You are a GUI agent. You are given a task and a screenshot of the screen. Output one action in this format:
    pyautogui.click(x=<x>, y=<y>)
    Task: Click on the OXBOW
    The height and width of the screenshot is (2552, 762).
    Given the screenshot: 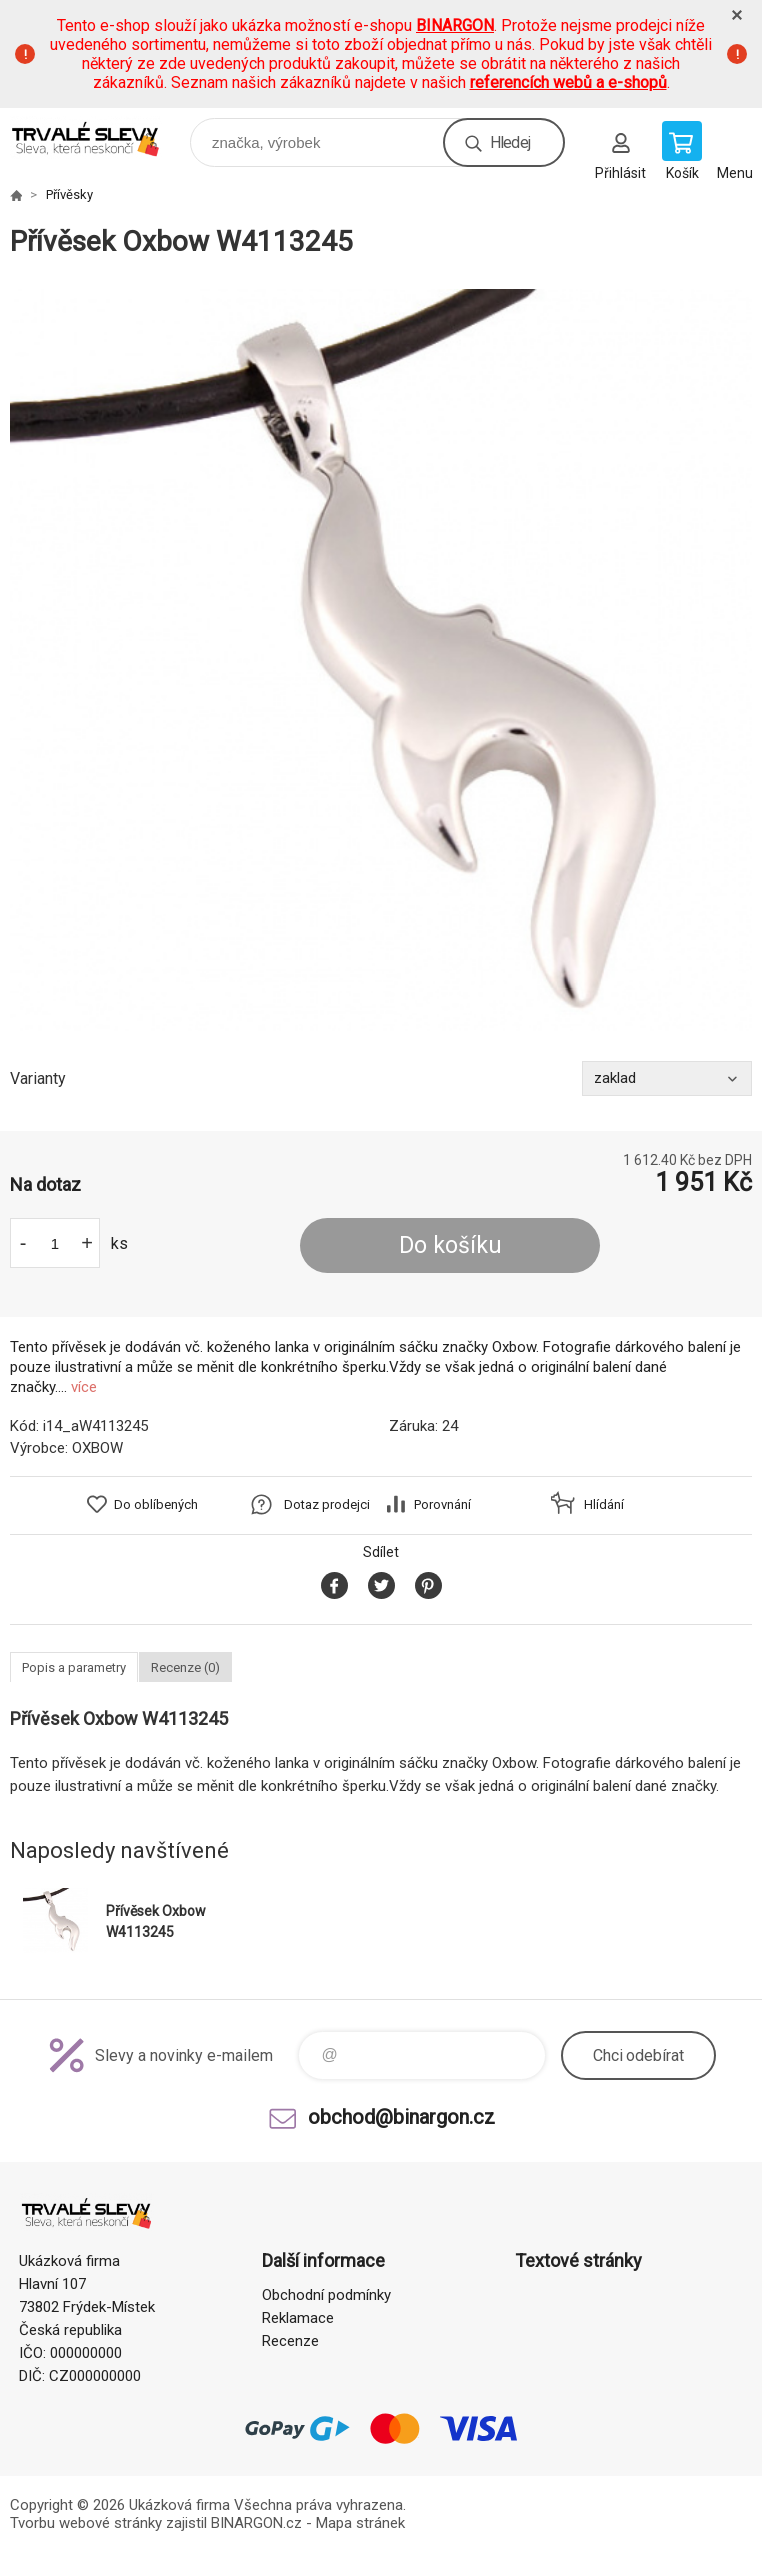 What is the action you would take?
    pyautogui.click(x=97, y=1448)
    